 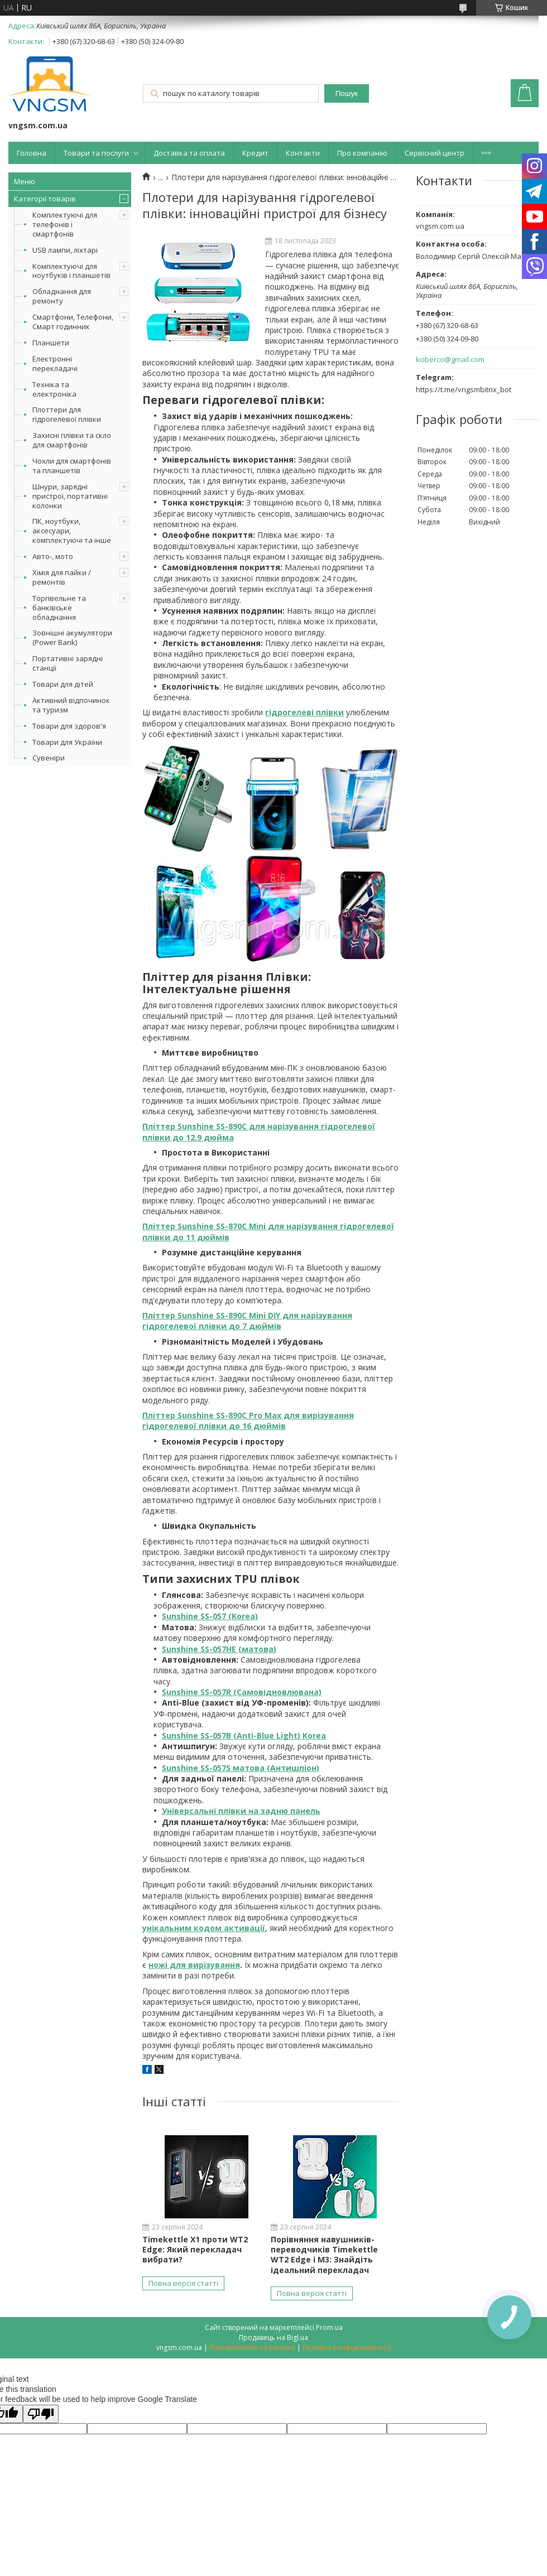 I want to click on Шнури, зарядні пристрої, портативні колонки, so click(x=70, y=496).